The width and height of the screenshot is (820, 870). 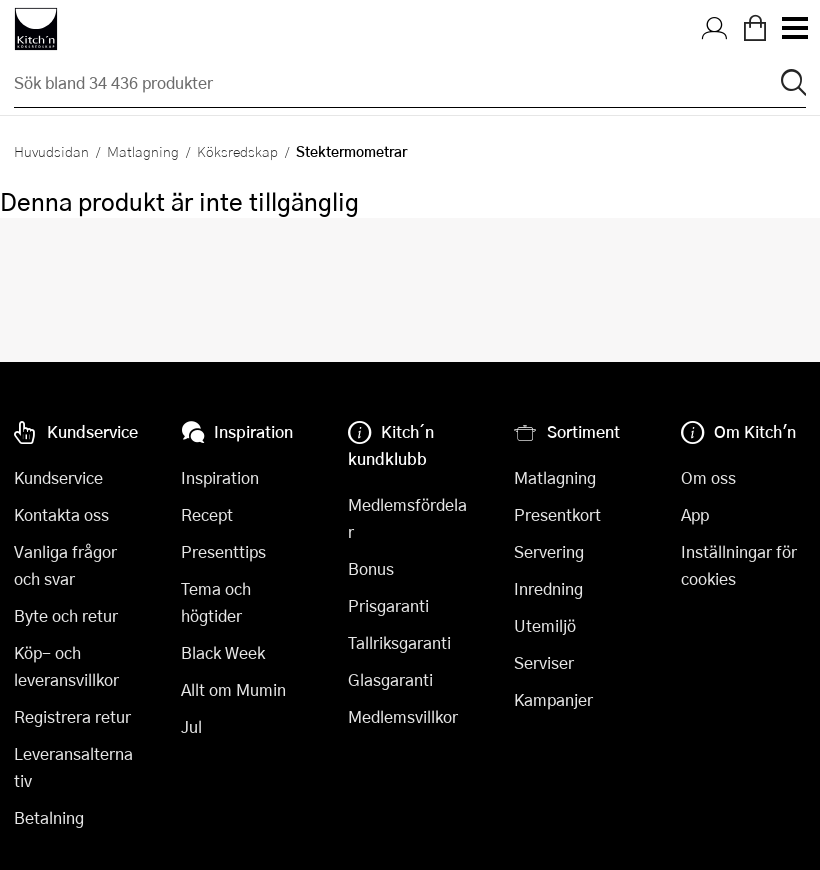 I want to click on Köksredskap, so click(x=237, y=151).